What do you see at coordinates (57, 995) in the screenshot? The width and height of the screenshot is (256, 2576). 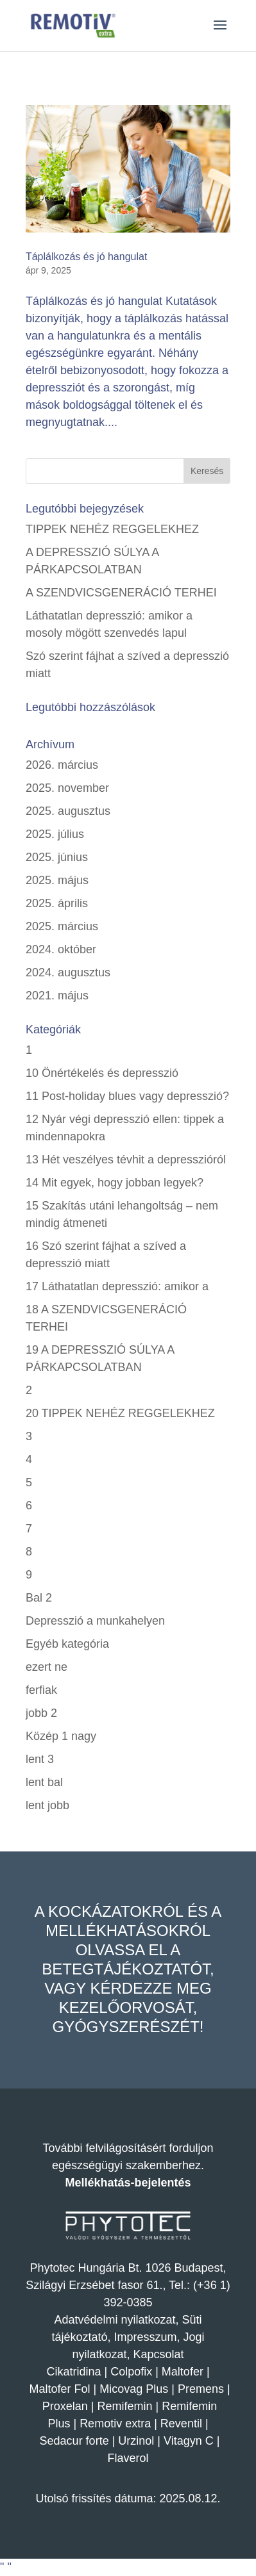 I see `2021. május` at bounding box center [57, 995].